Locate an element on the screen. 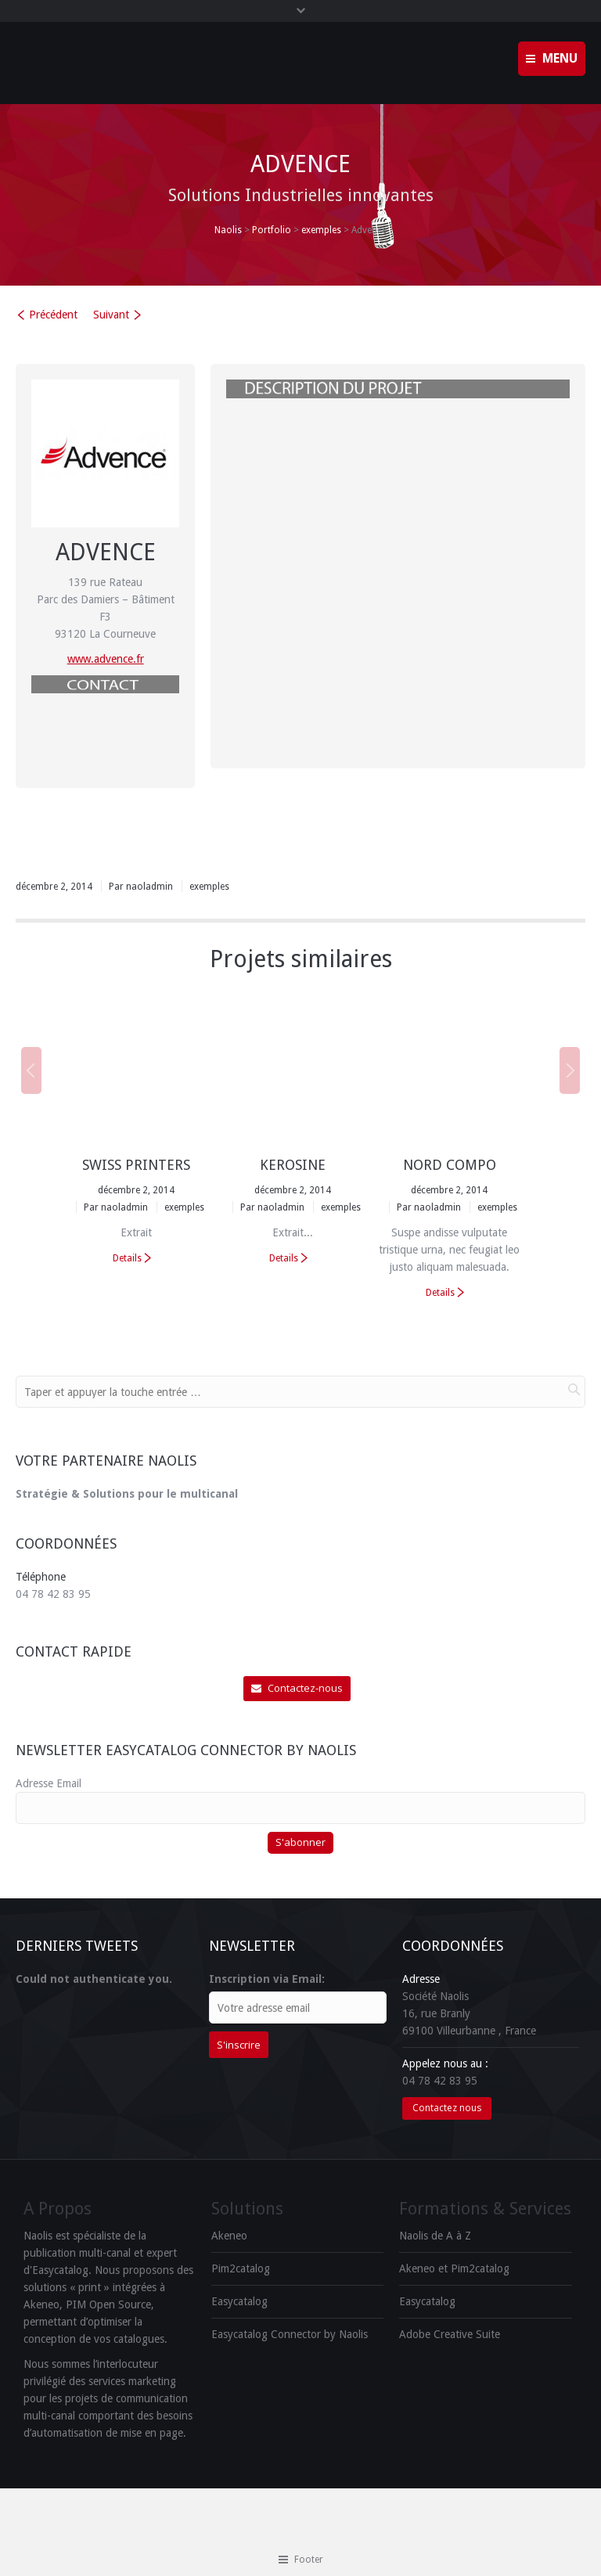 This screenshot has width=601, height=2576. Easycatalog is located at coordinates (239, 2301).